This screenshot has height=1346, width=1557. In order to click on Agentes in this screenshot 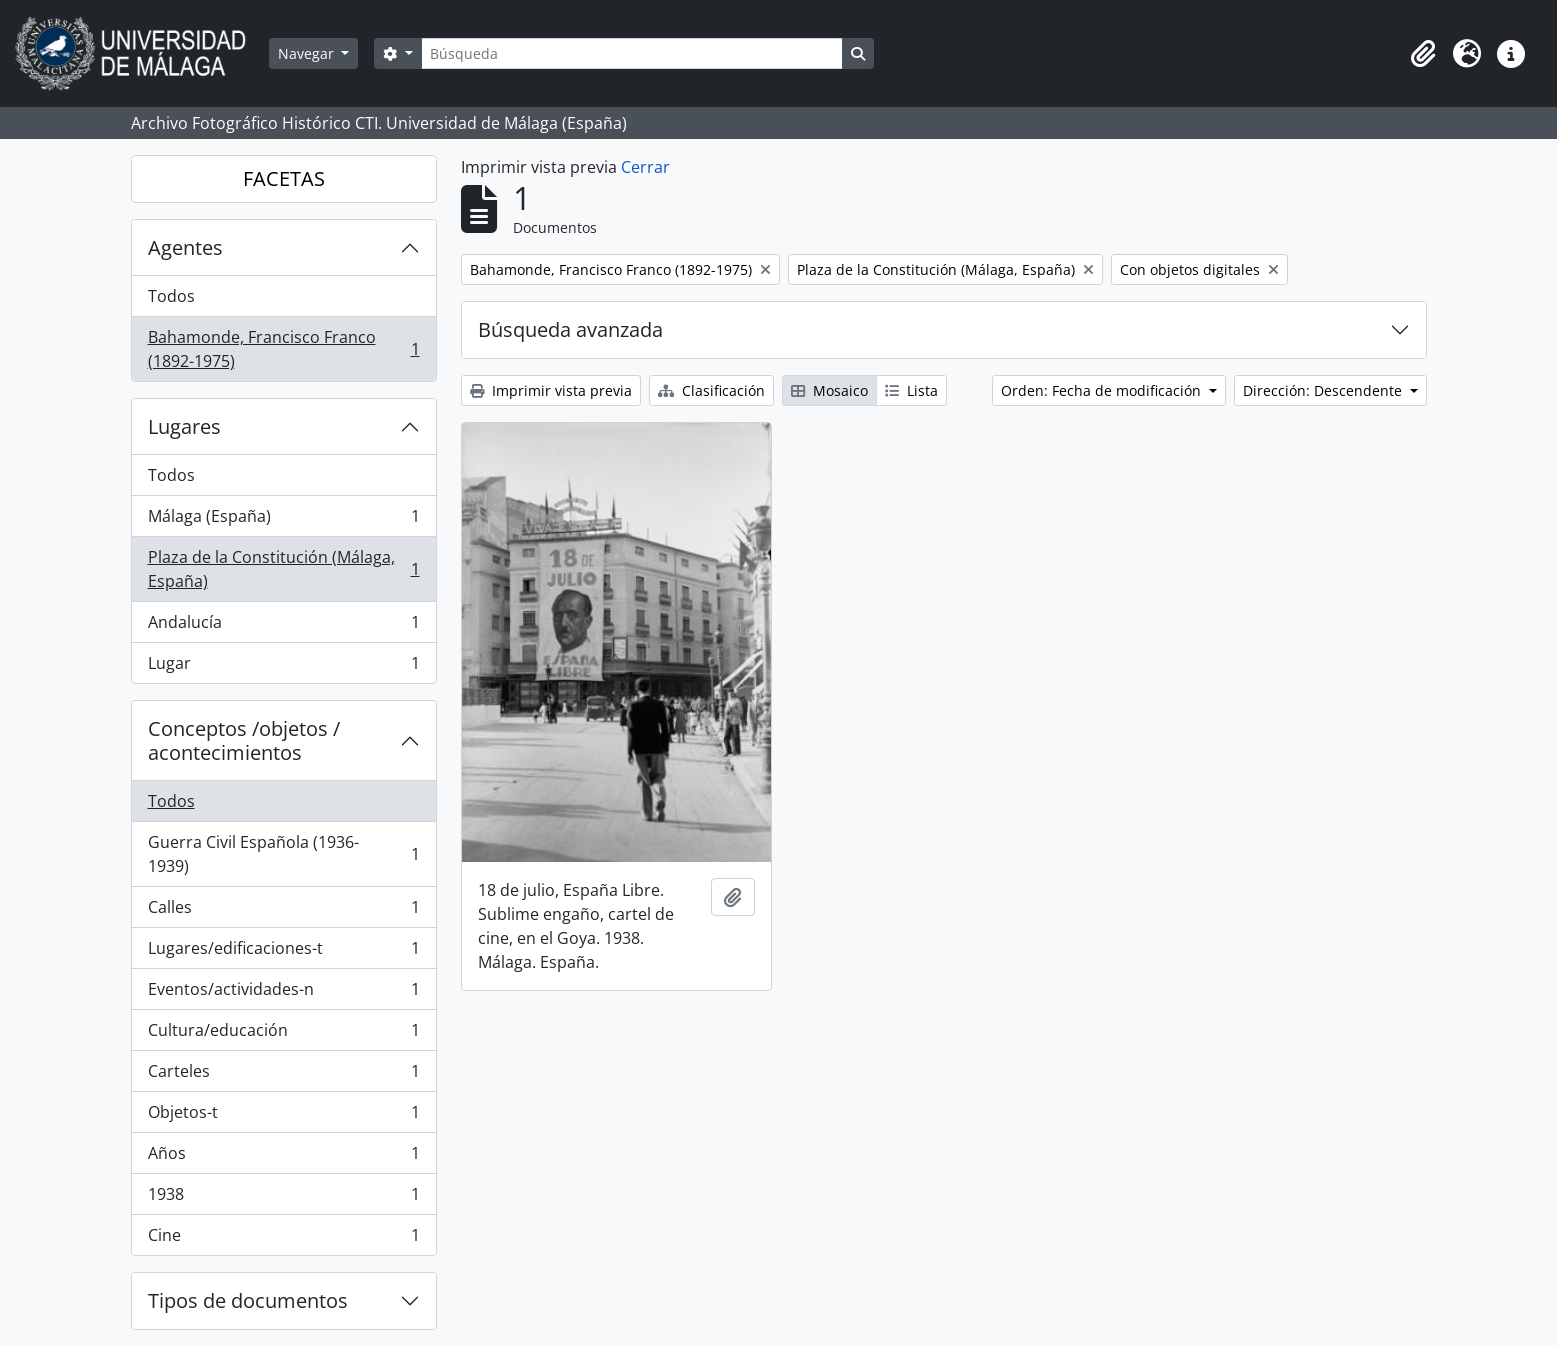, I will do `click(185, 247)`.